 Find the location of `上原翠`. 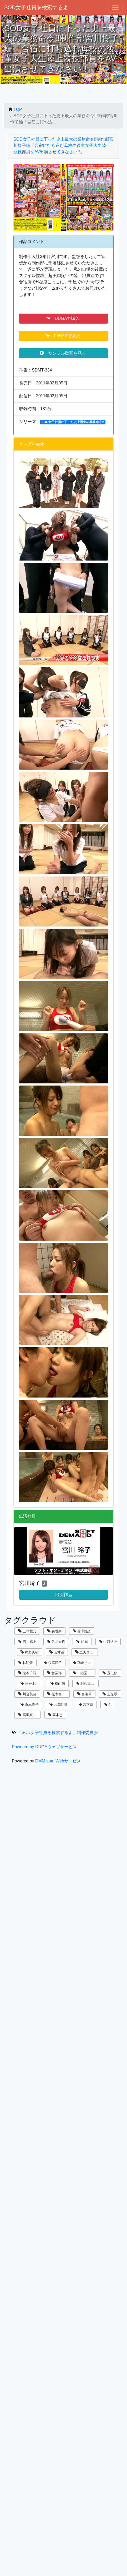

上原翠 is located at coordinates (110, 1694).